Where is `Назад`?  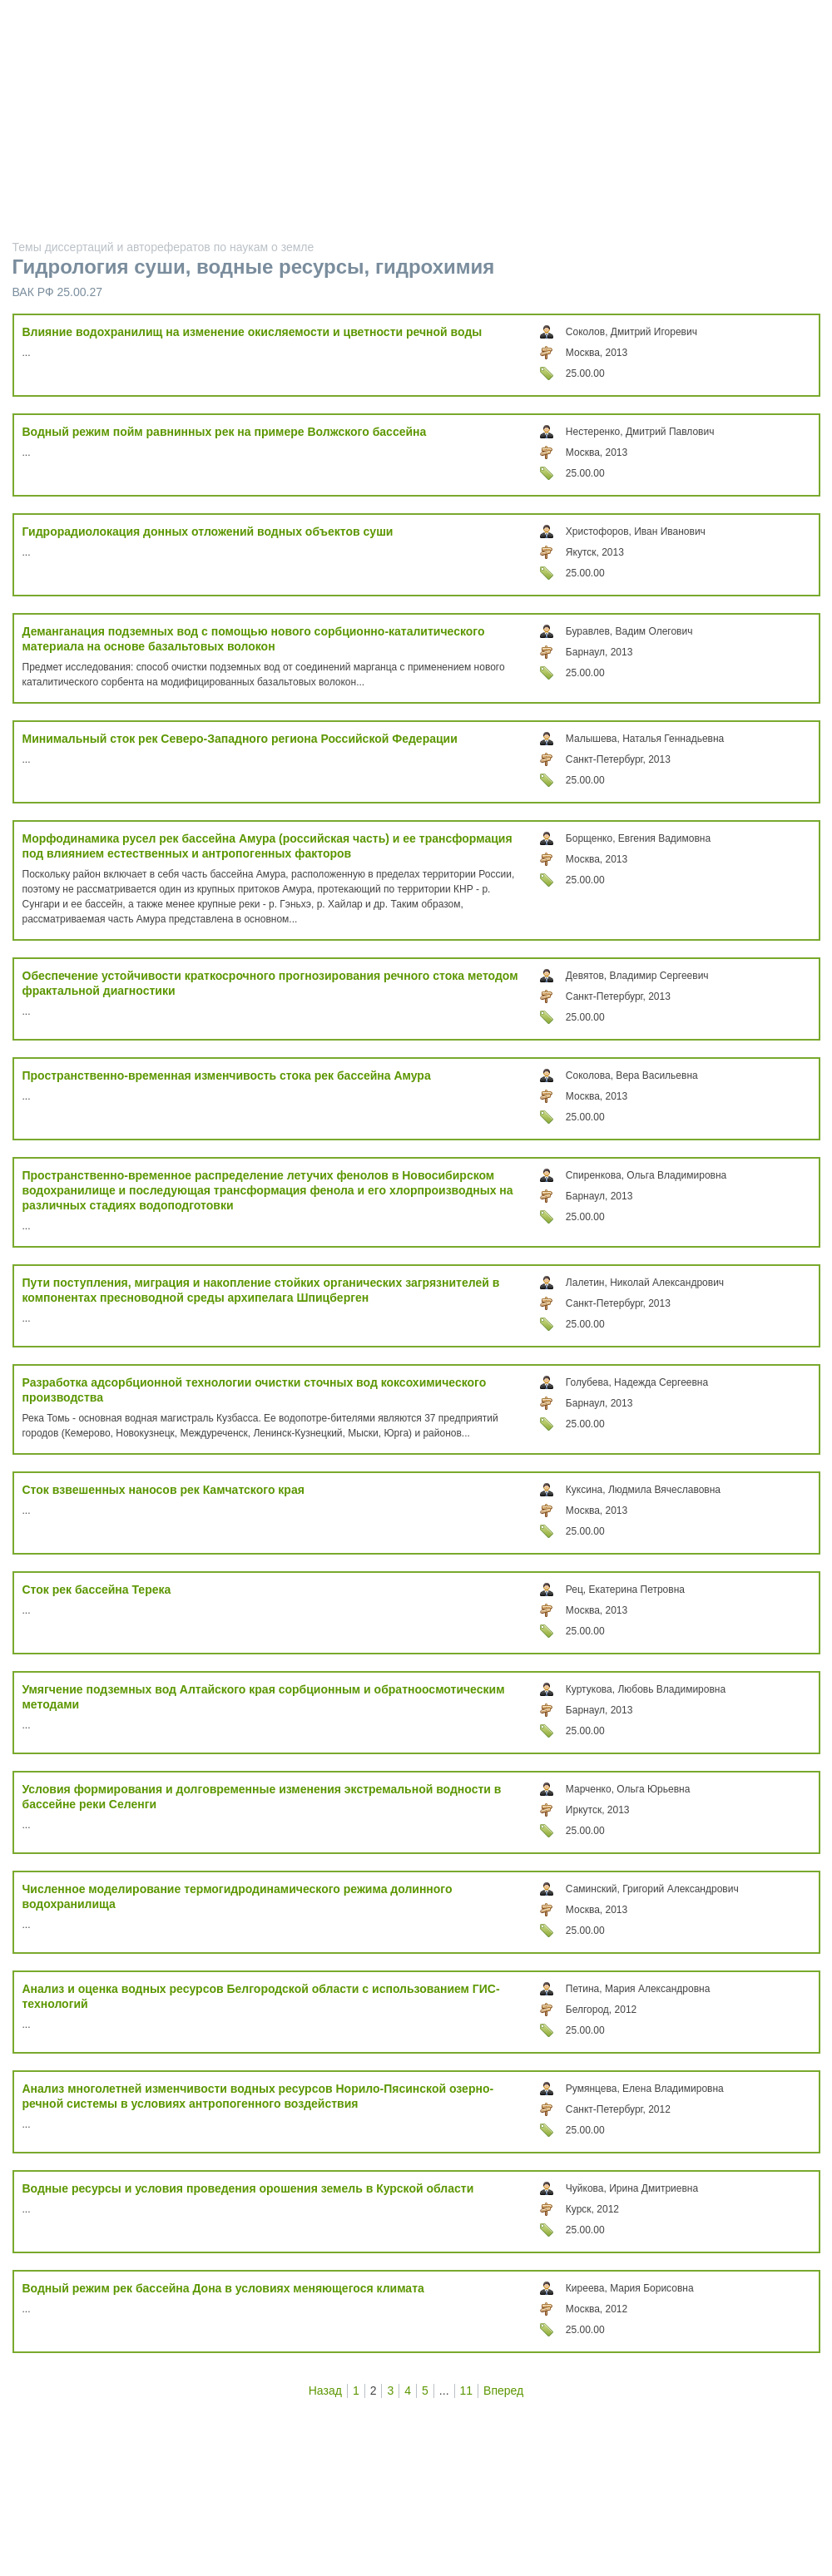
Назад is located at coordinates (325, 2390).